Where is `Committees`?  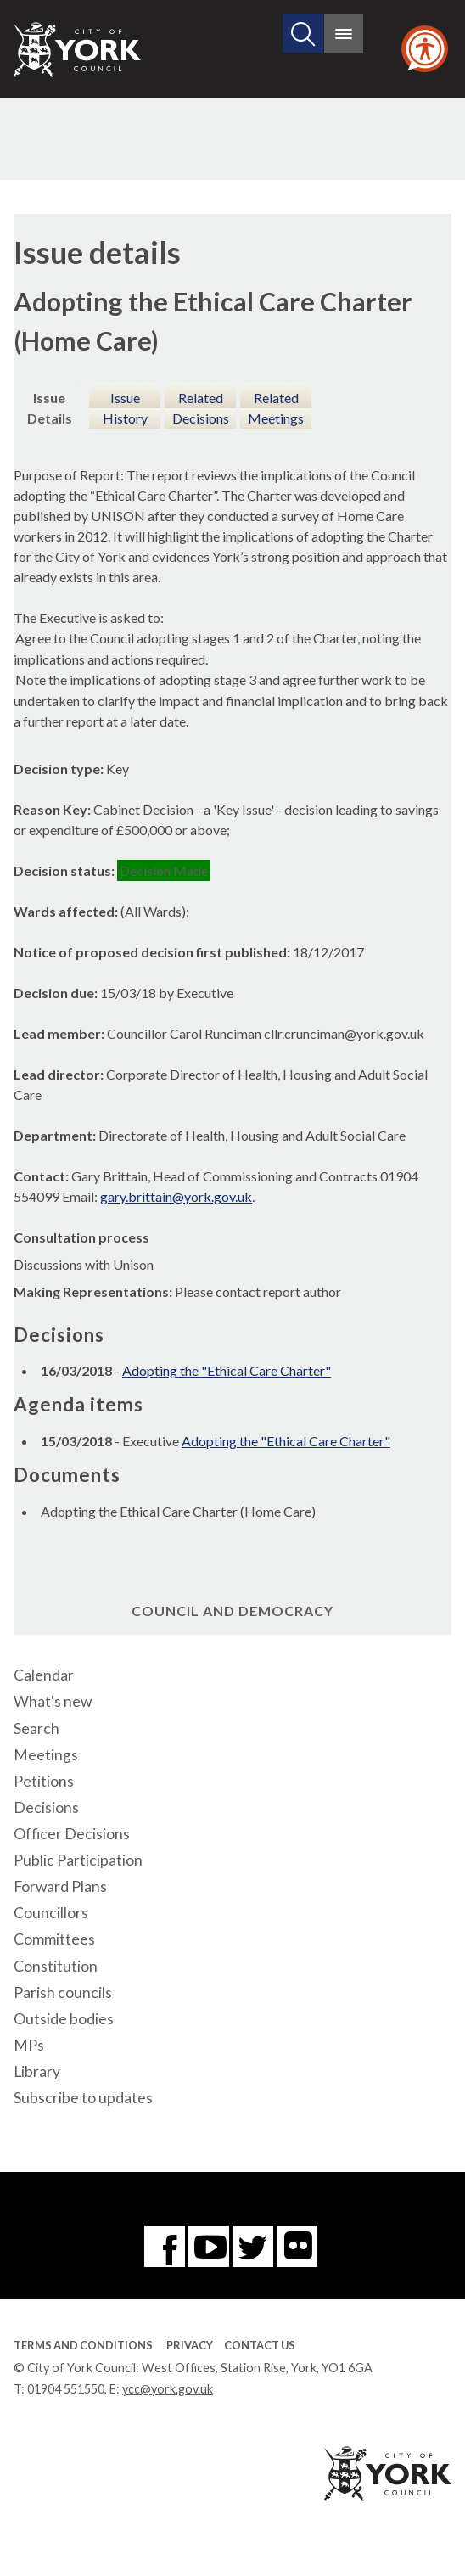
Committees is located at coordinates (54, 1939).